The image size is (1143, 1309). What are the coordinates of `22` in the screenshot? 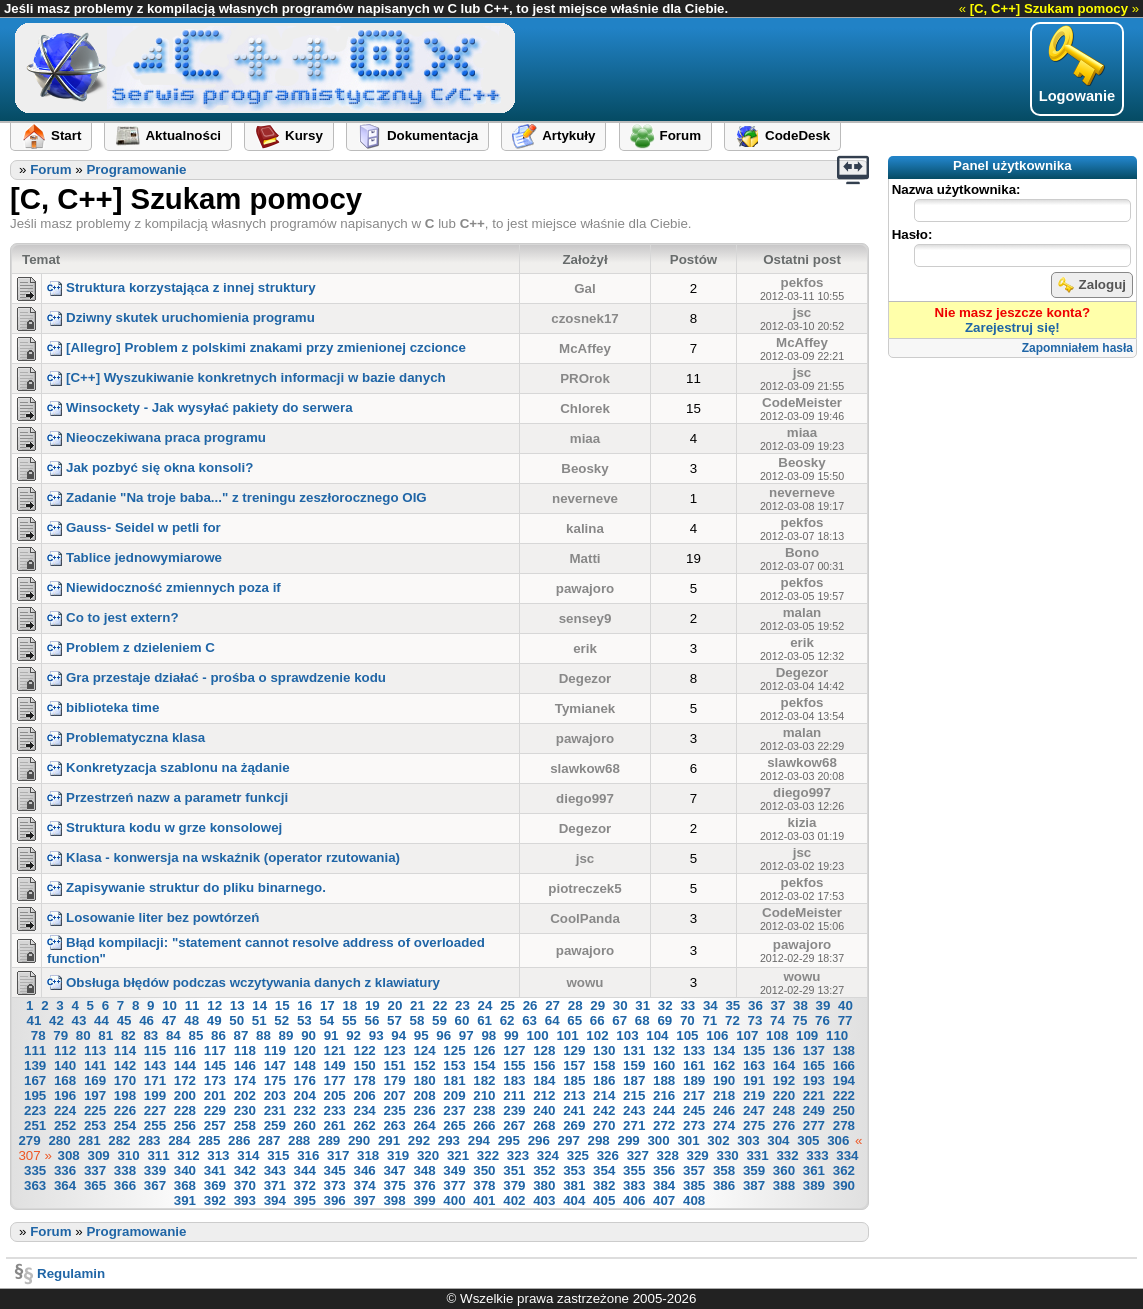 It's located at (440, 1005).